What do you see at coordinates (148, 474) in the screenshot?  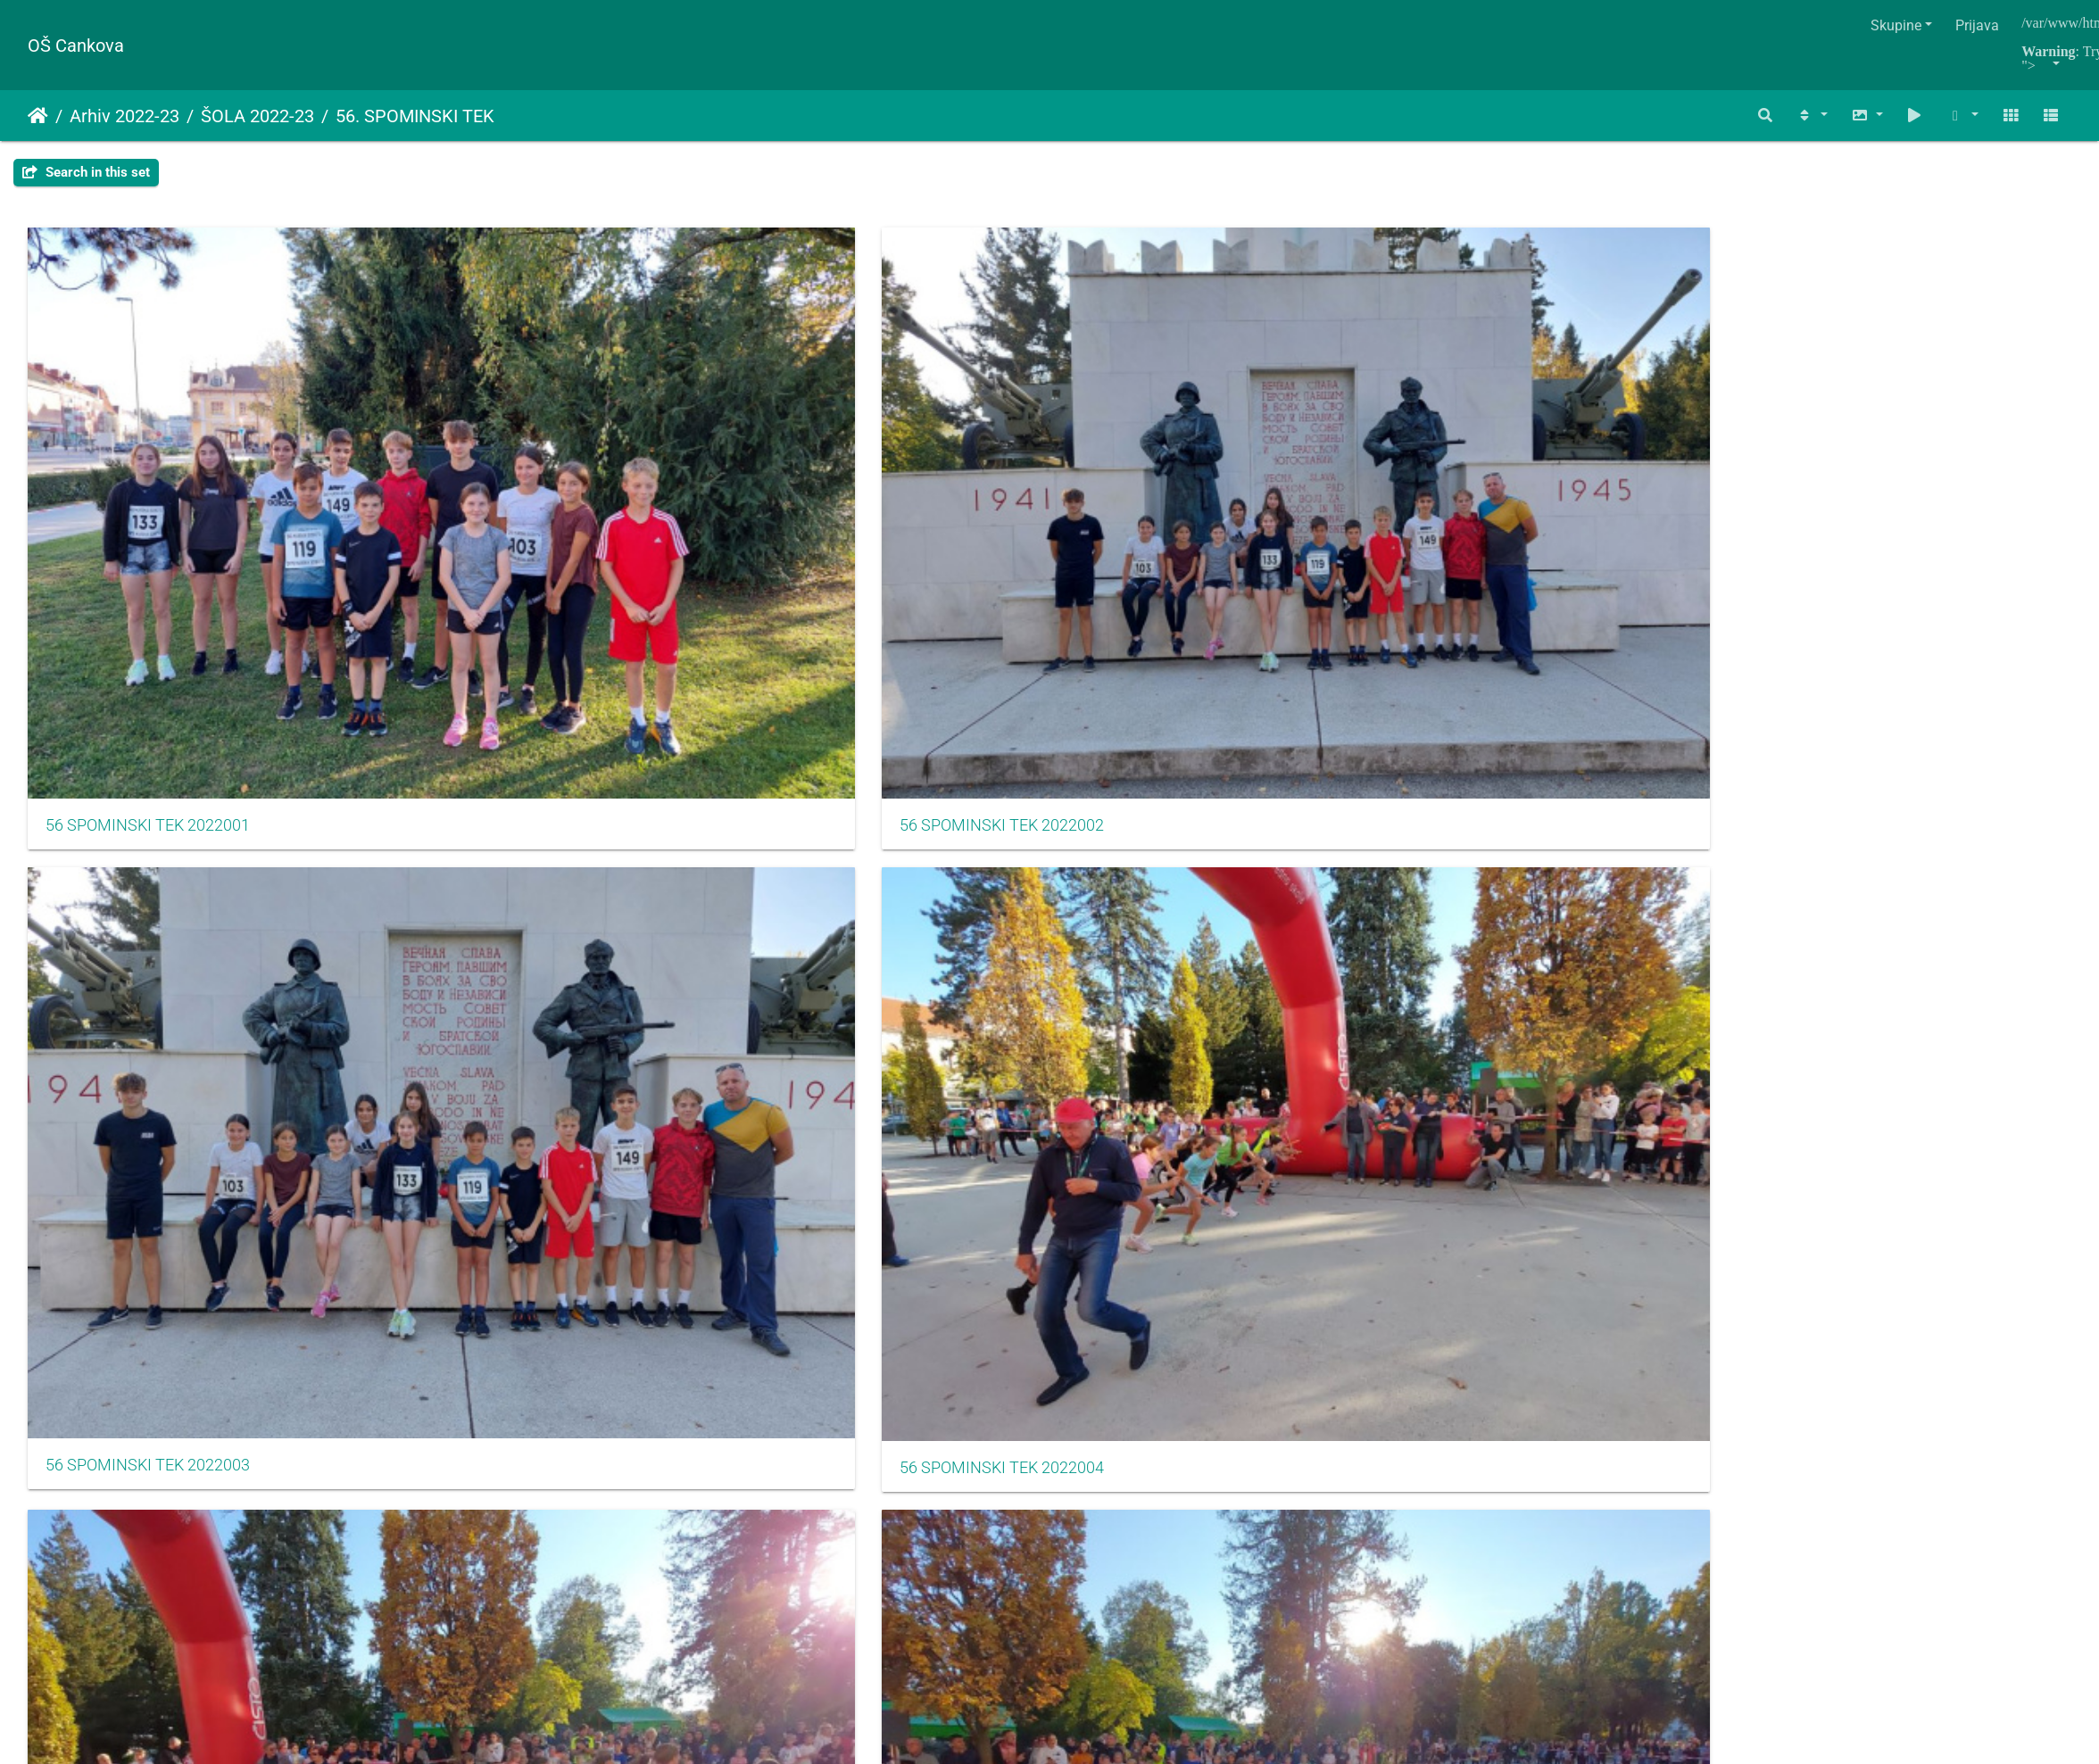 I see `56 SPOMINSKI TEK 2022001` at bounding box center [148, 474].